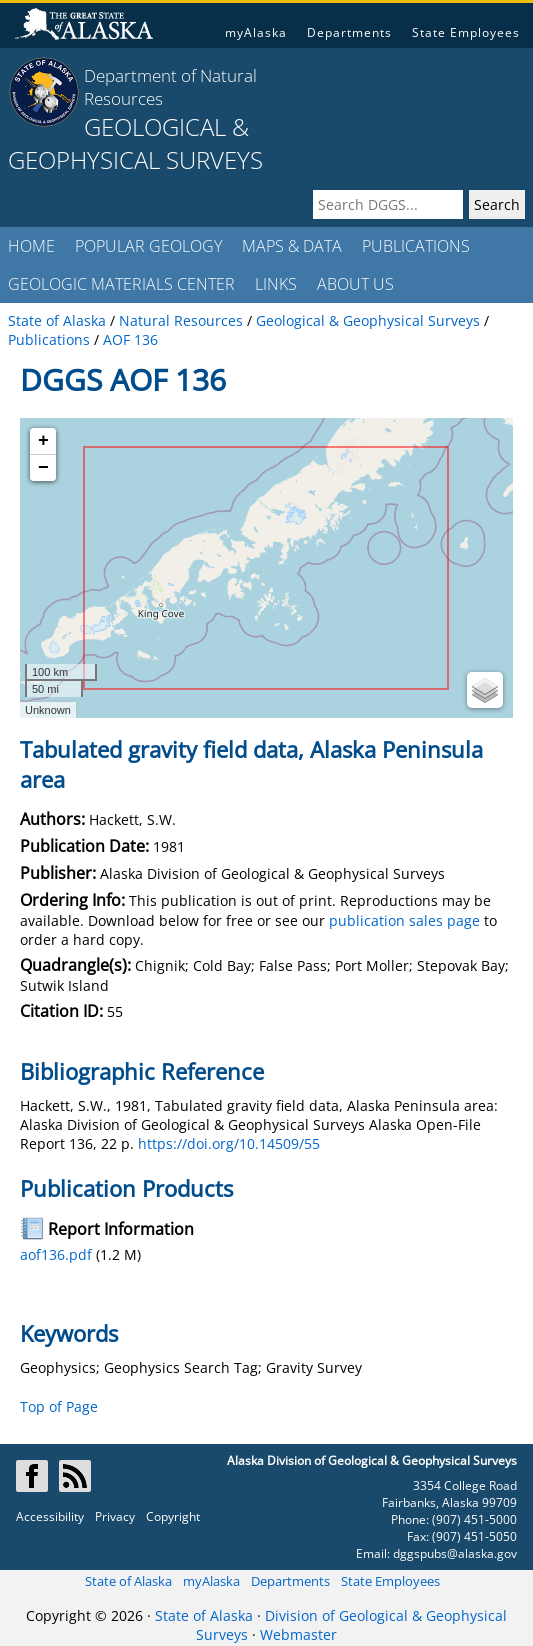 This screenshot has width=533, height=1646. What do you see at coordinates (416, 246) in the screenshot?
I see `PUBLICATIONS` at bounding box center [416, 246].